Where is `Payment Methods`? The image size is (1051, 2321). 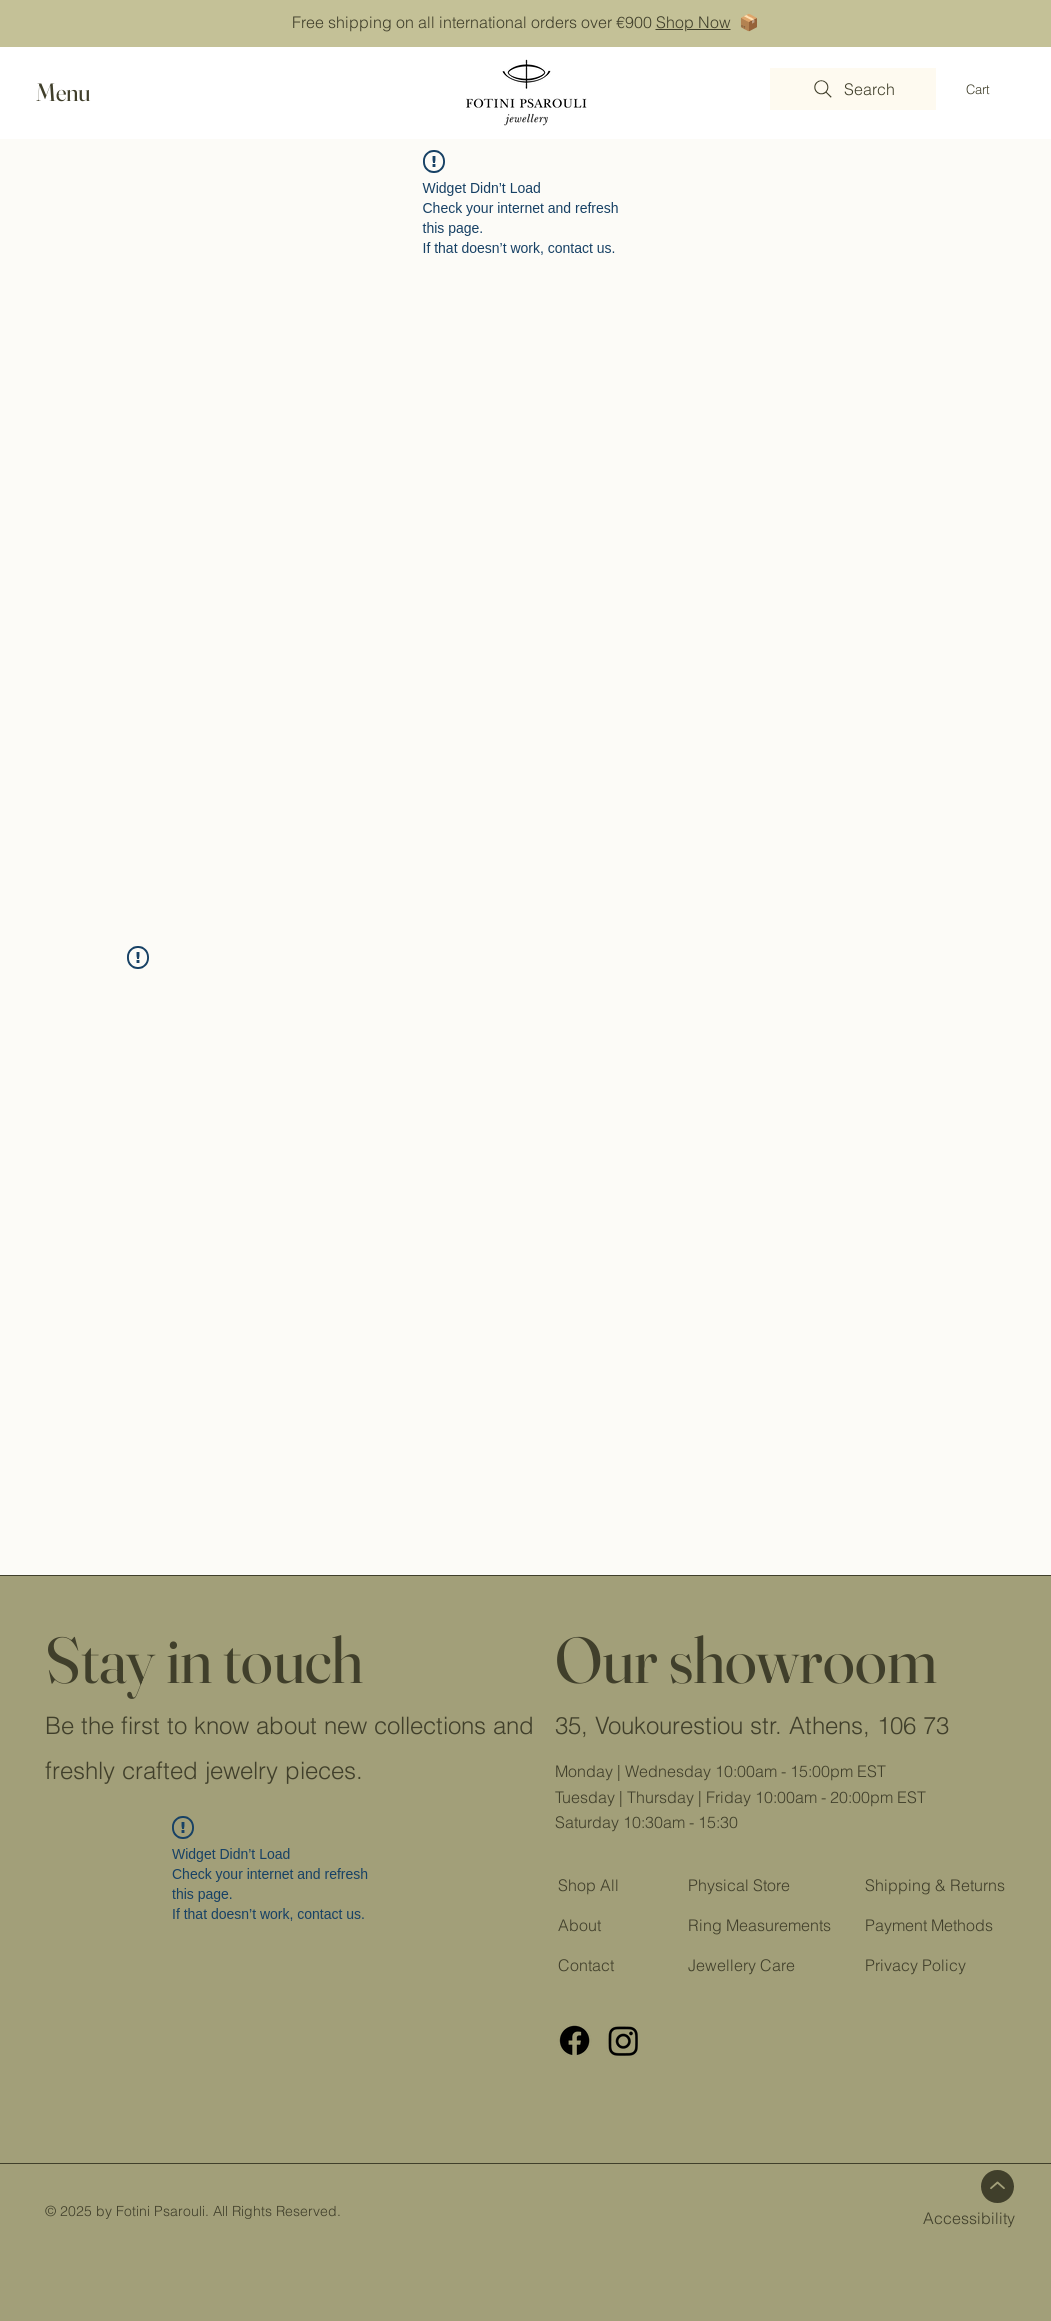
Payment Methods is located at coordinates (929, 1925).